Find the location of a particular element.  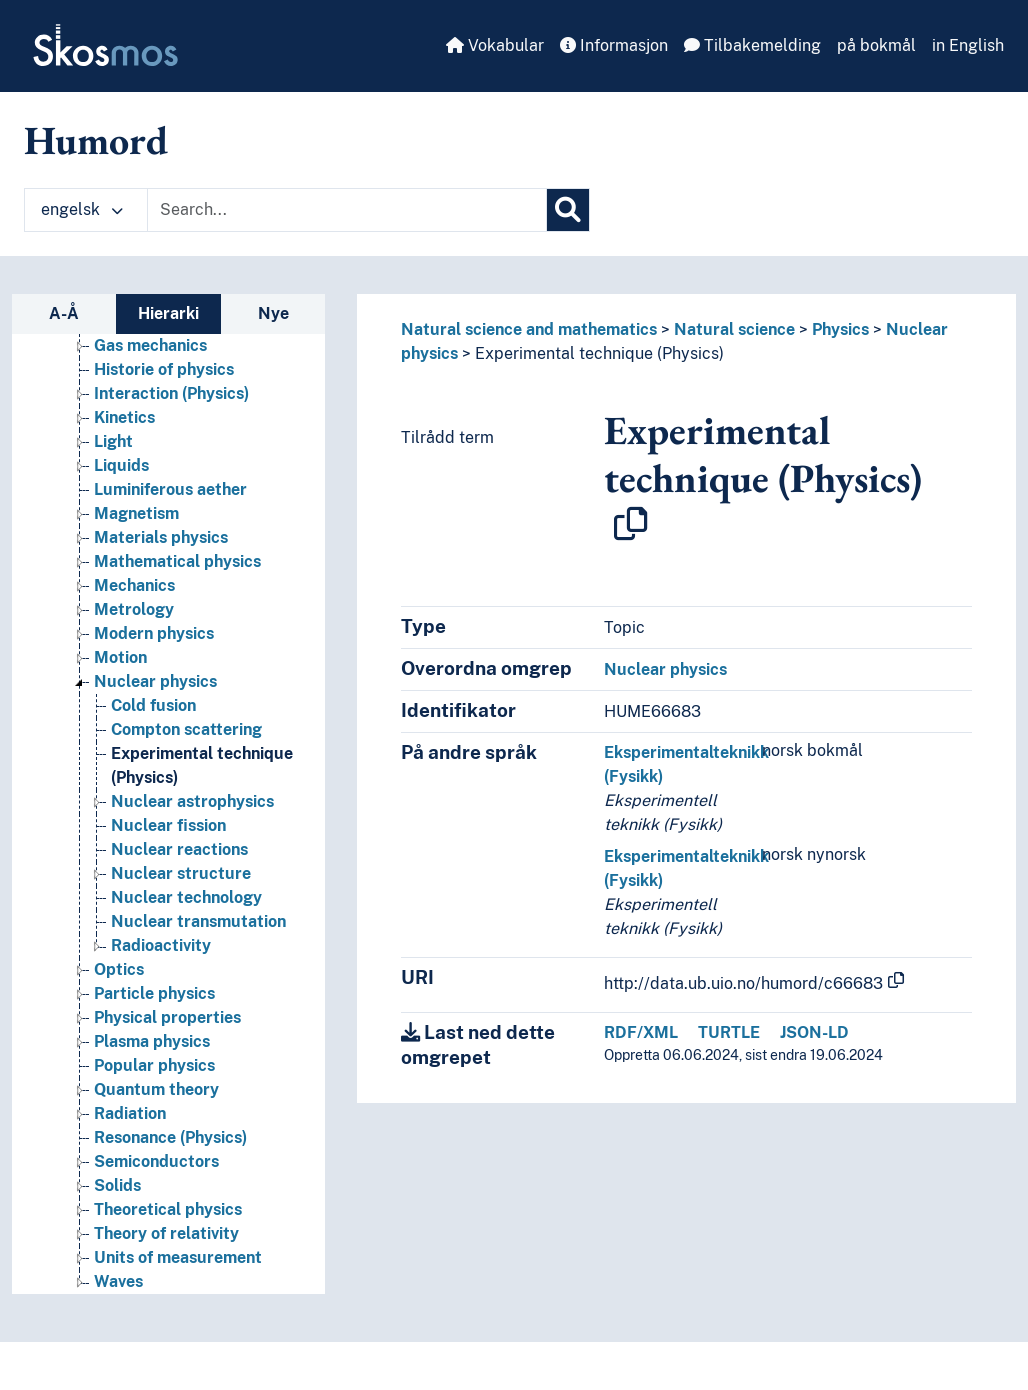

Physics is located at coordinates (840, 329).